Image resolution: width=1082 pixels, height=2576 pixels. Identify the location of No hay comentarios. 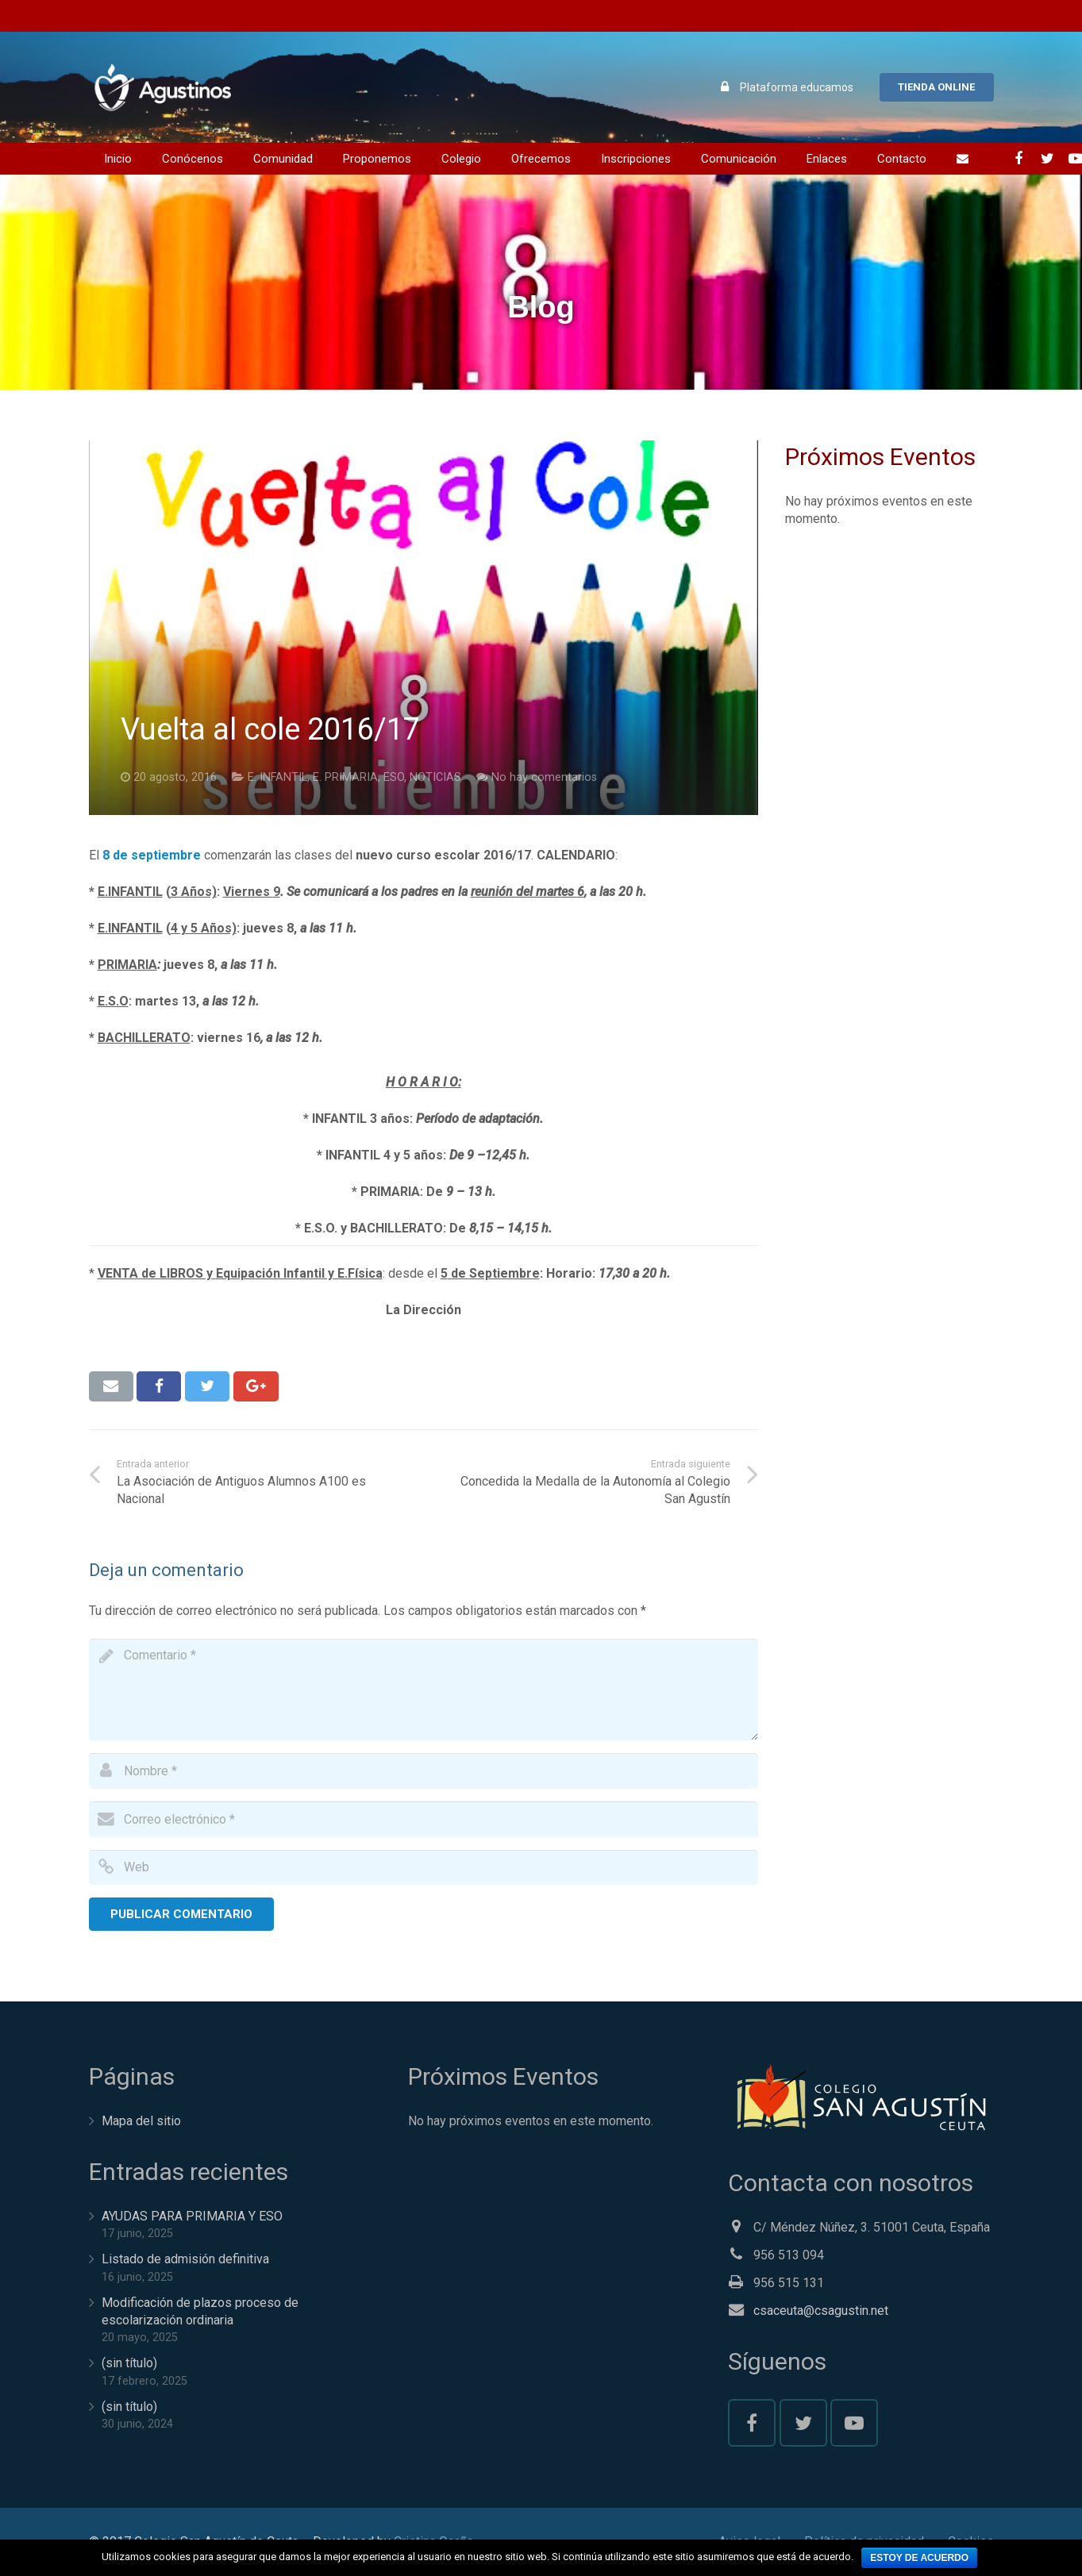
(544, 777).